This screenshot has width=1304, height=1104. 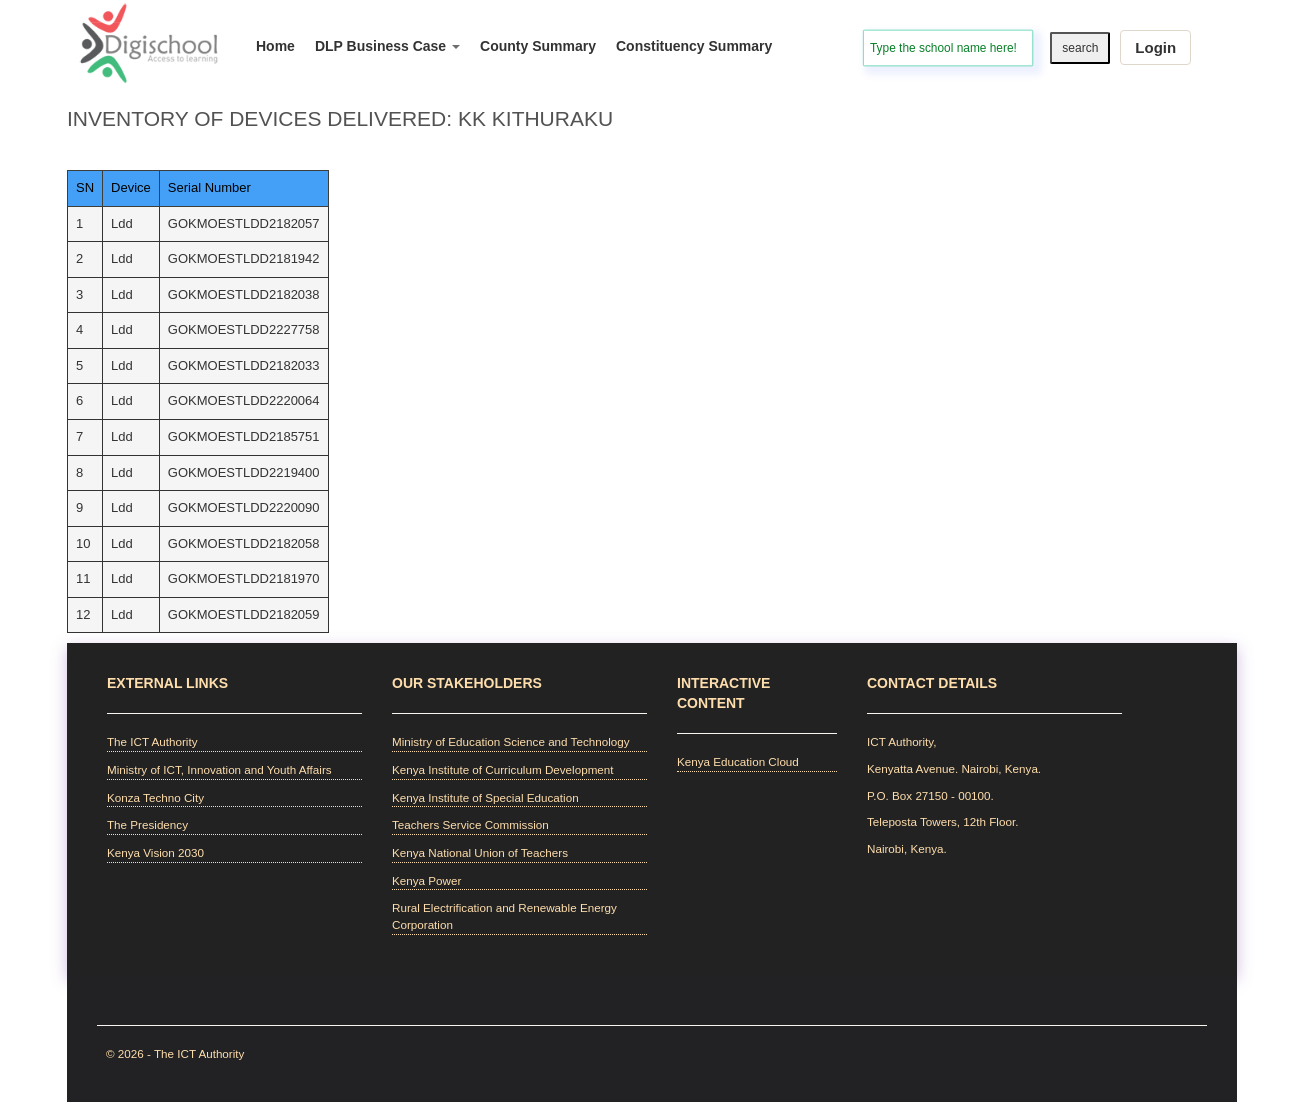 I want to click on Login, so click(x=1155, y=47).